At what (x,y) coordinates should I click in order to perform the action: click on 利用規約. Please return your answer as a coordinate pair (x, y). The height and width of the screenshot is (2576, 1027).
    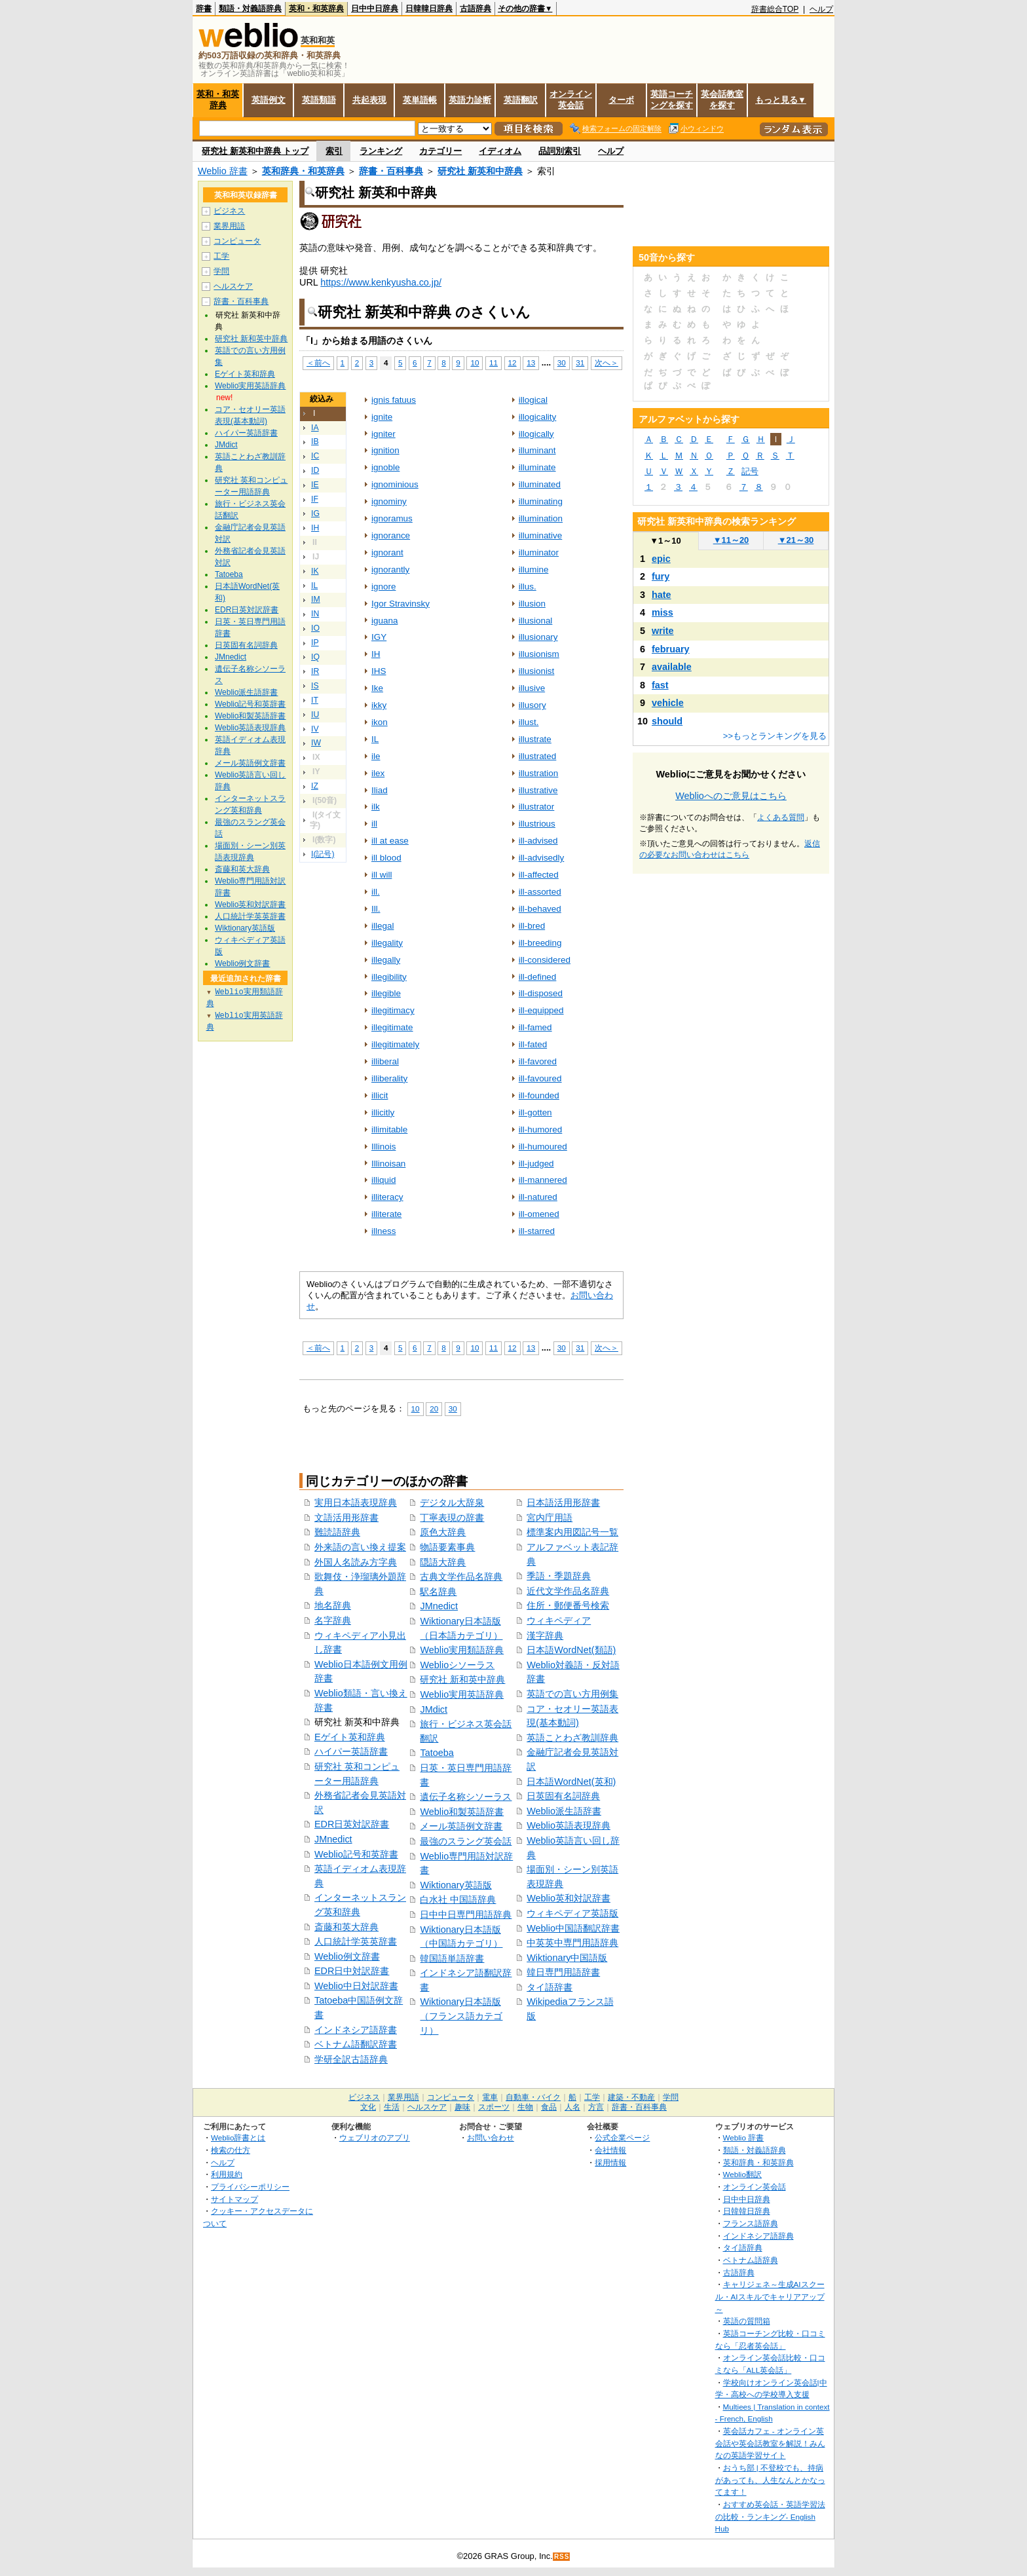
    Looking at the image, I should click on (226, 2174).